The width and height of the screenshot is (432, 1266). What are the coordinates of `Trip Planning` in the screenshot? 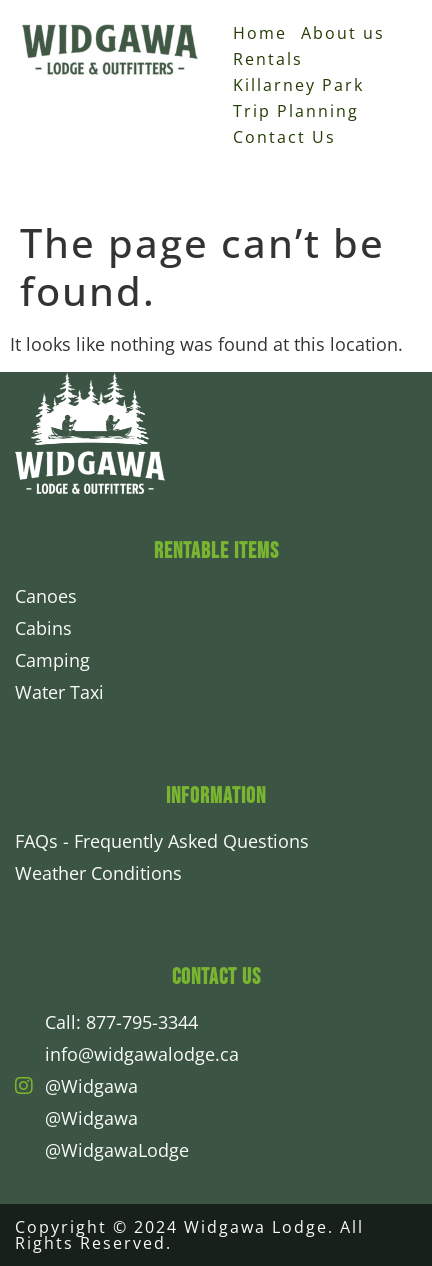 It's located at (296, 111).